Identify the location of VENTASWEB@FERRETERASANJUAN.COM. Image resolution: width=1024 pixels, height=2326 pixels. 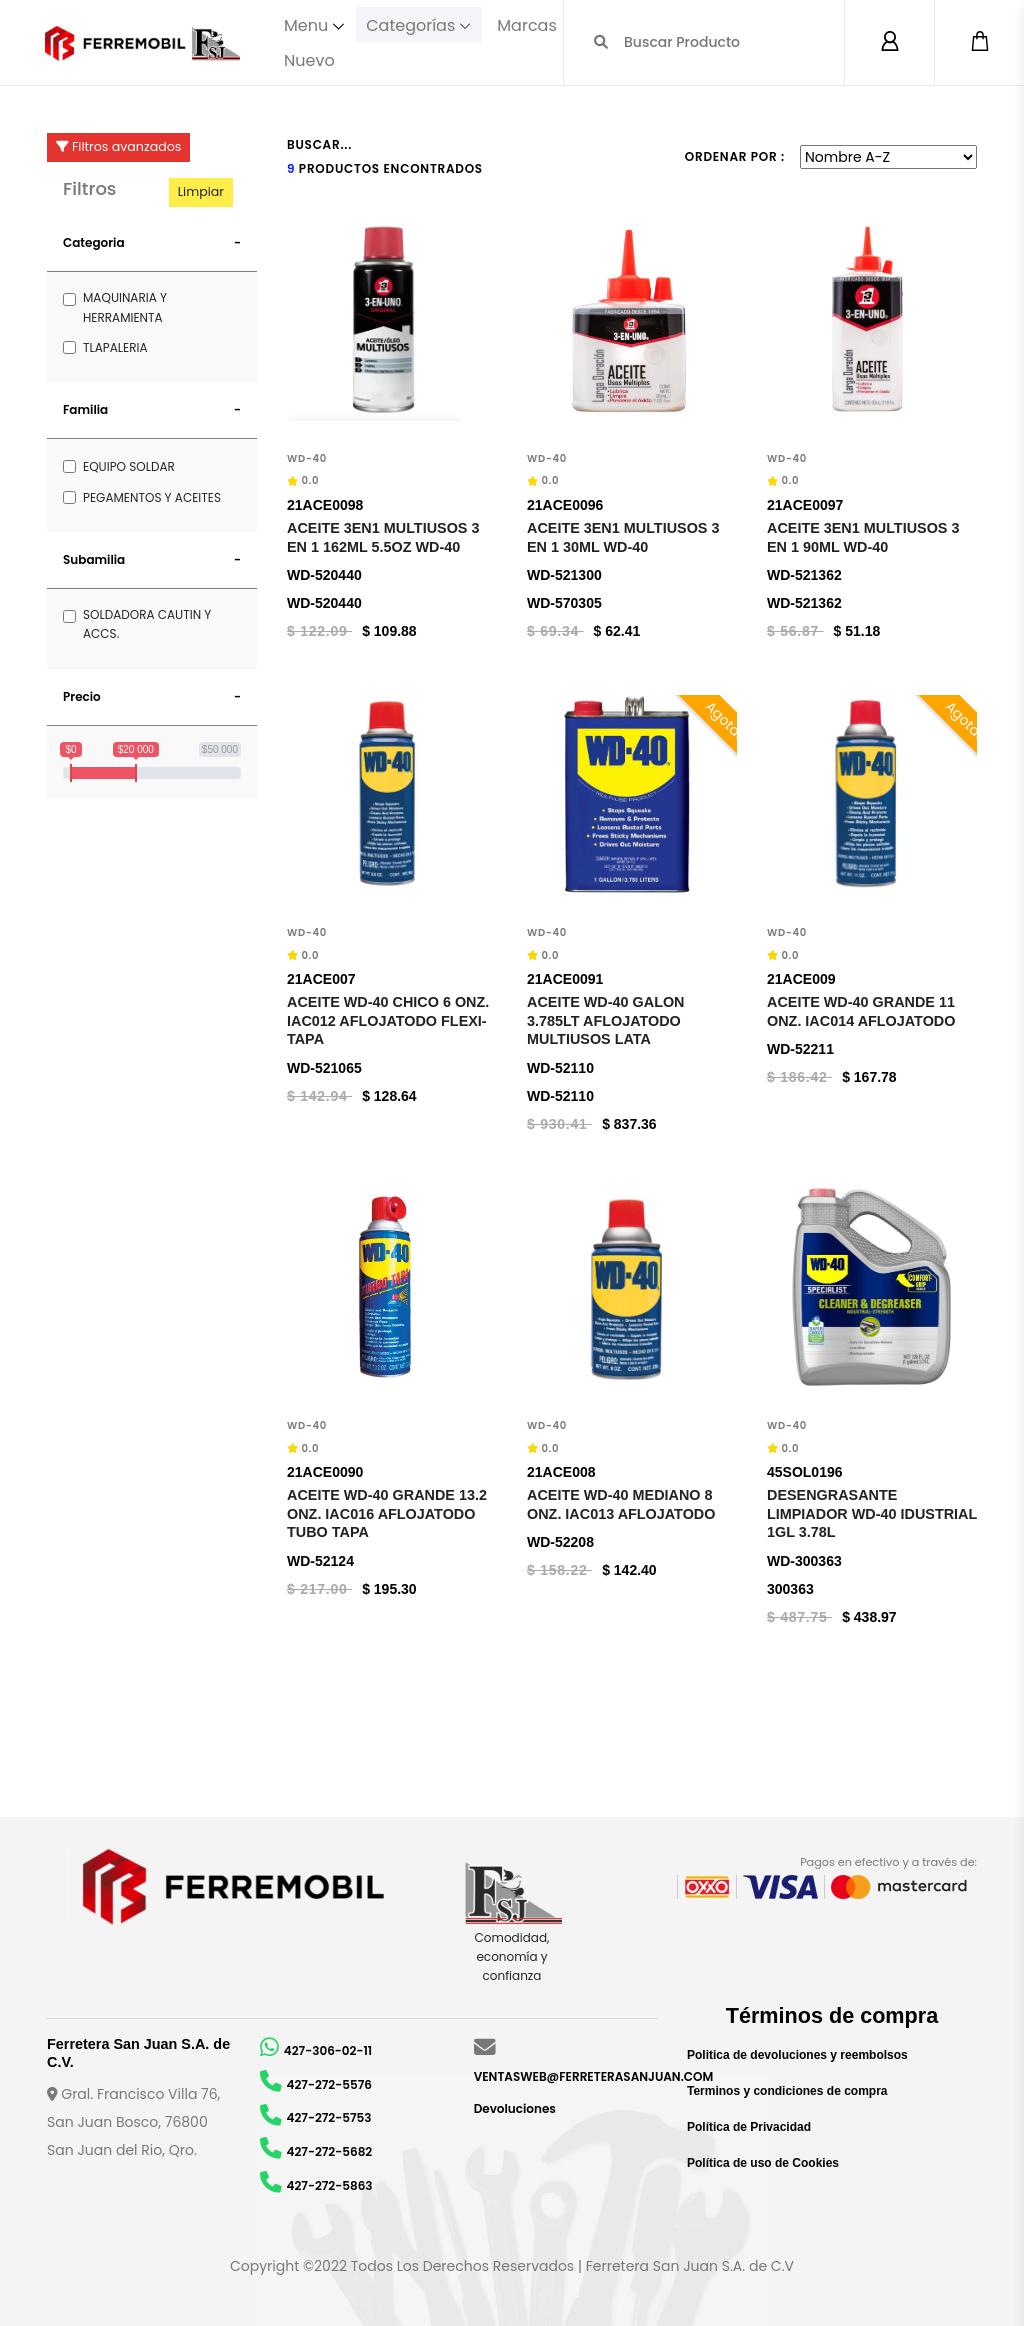
(594, 2076).